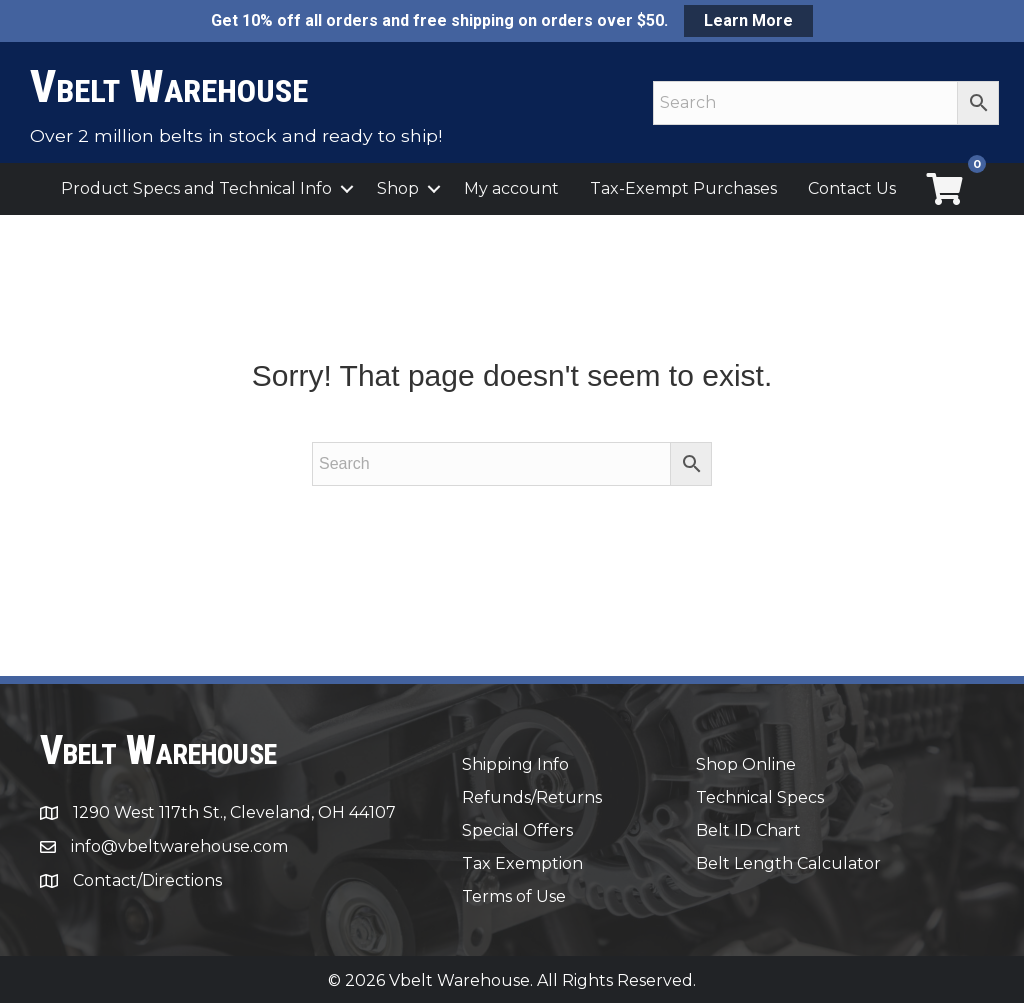 Image resolution: width=1024 pixels, height=1003 pixels. Describe the element at coordinates (196, 188) in the screenshot. I see `Product Specs and Technical Info` at that location.